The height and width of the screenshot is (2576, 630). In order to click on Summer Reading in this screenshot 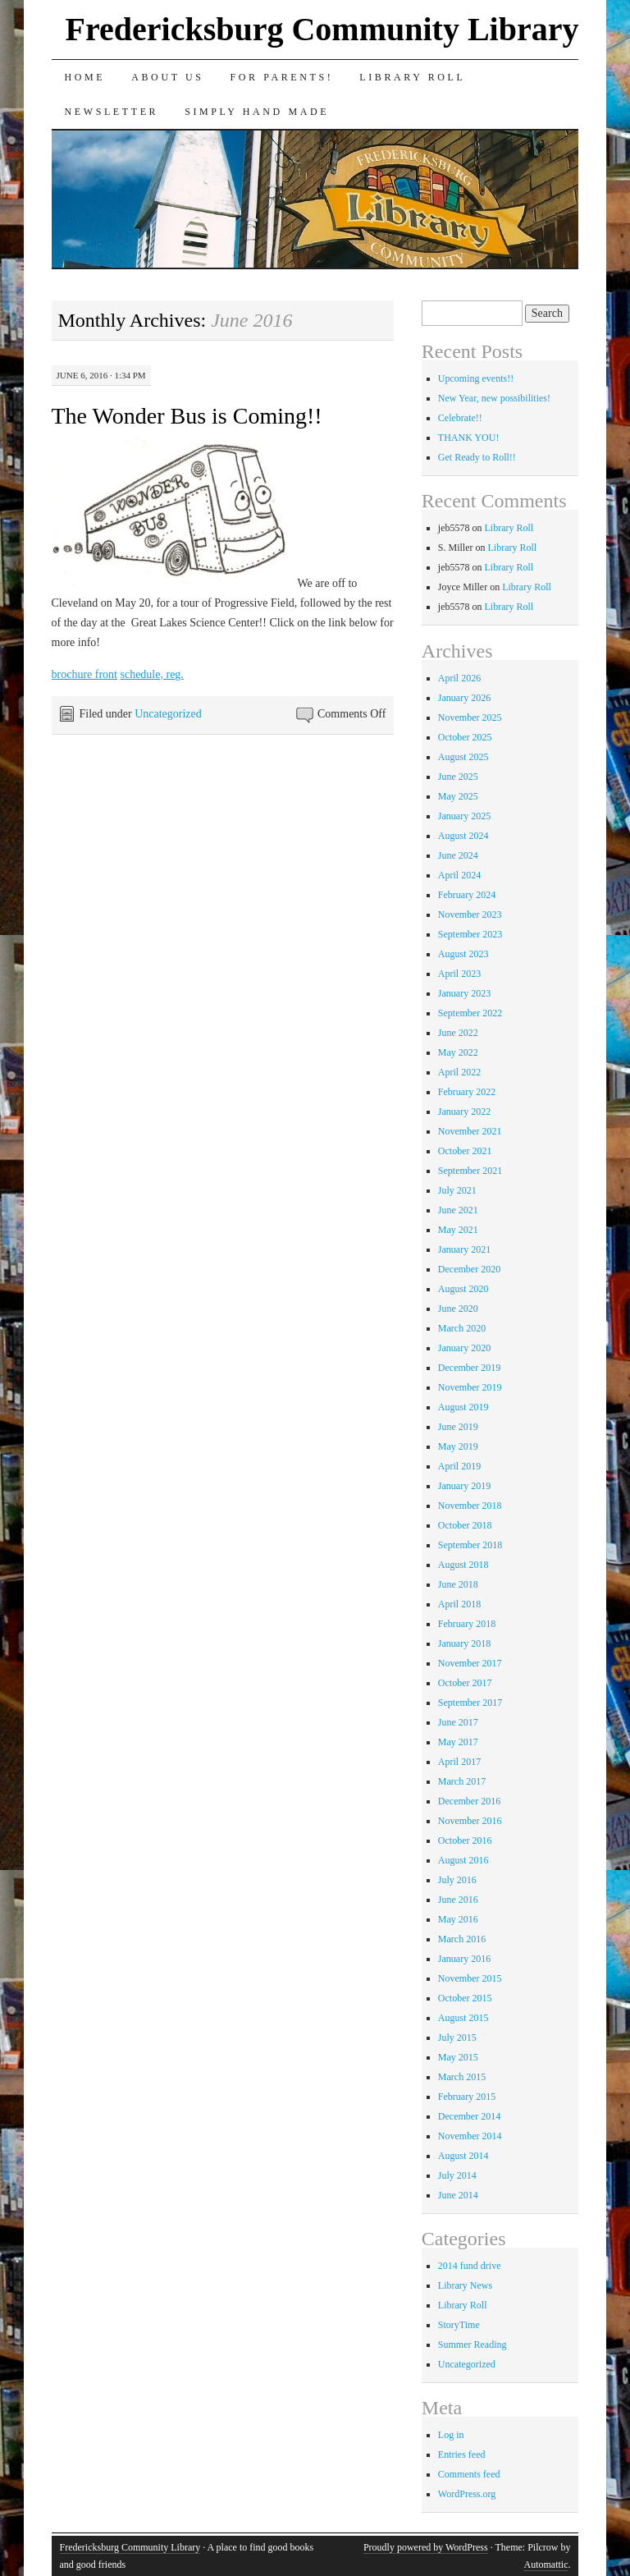, I will do `click(472, 2344)`.